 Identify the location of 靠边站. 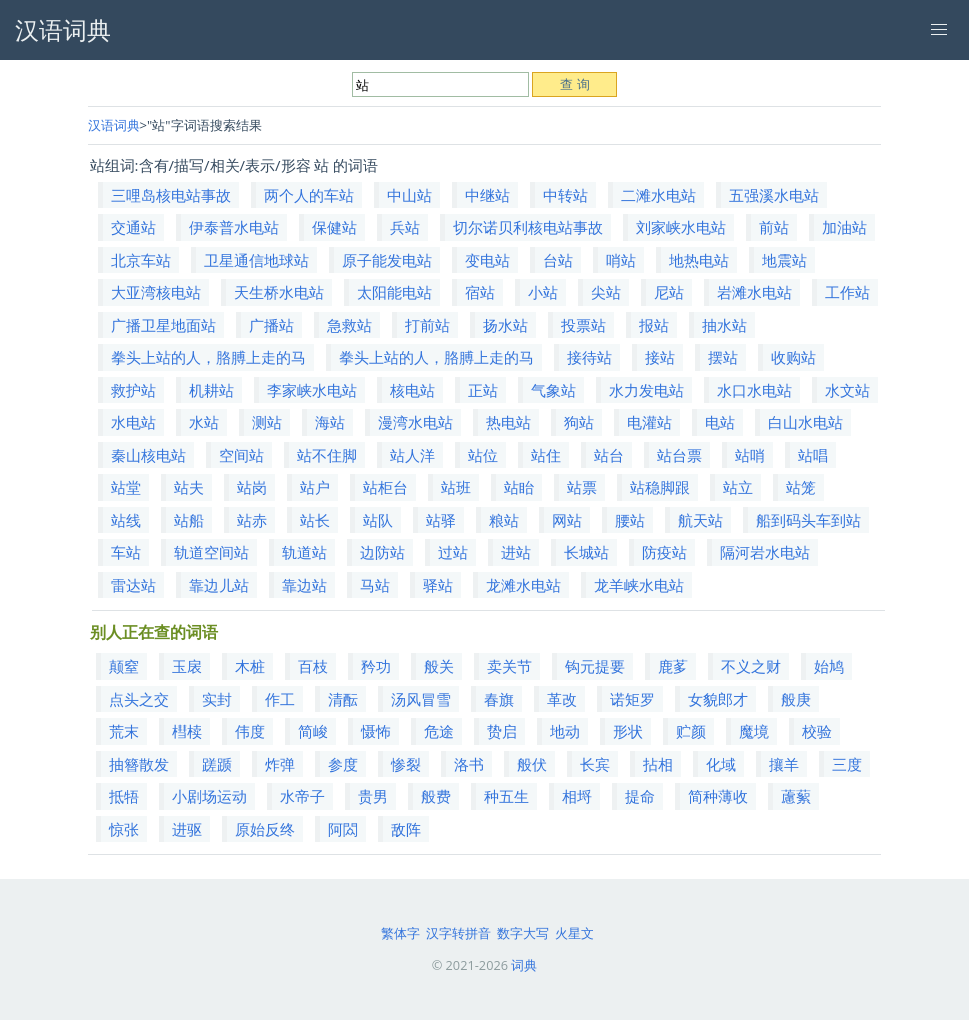
(304, 585).